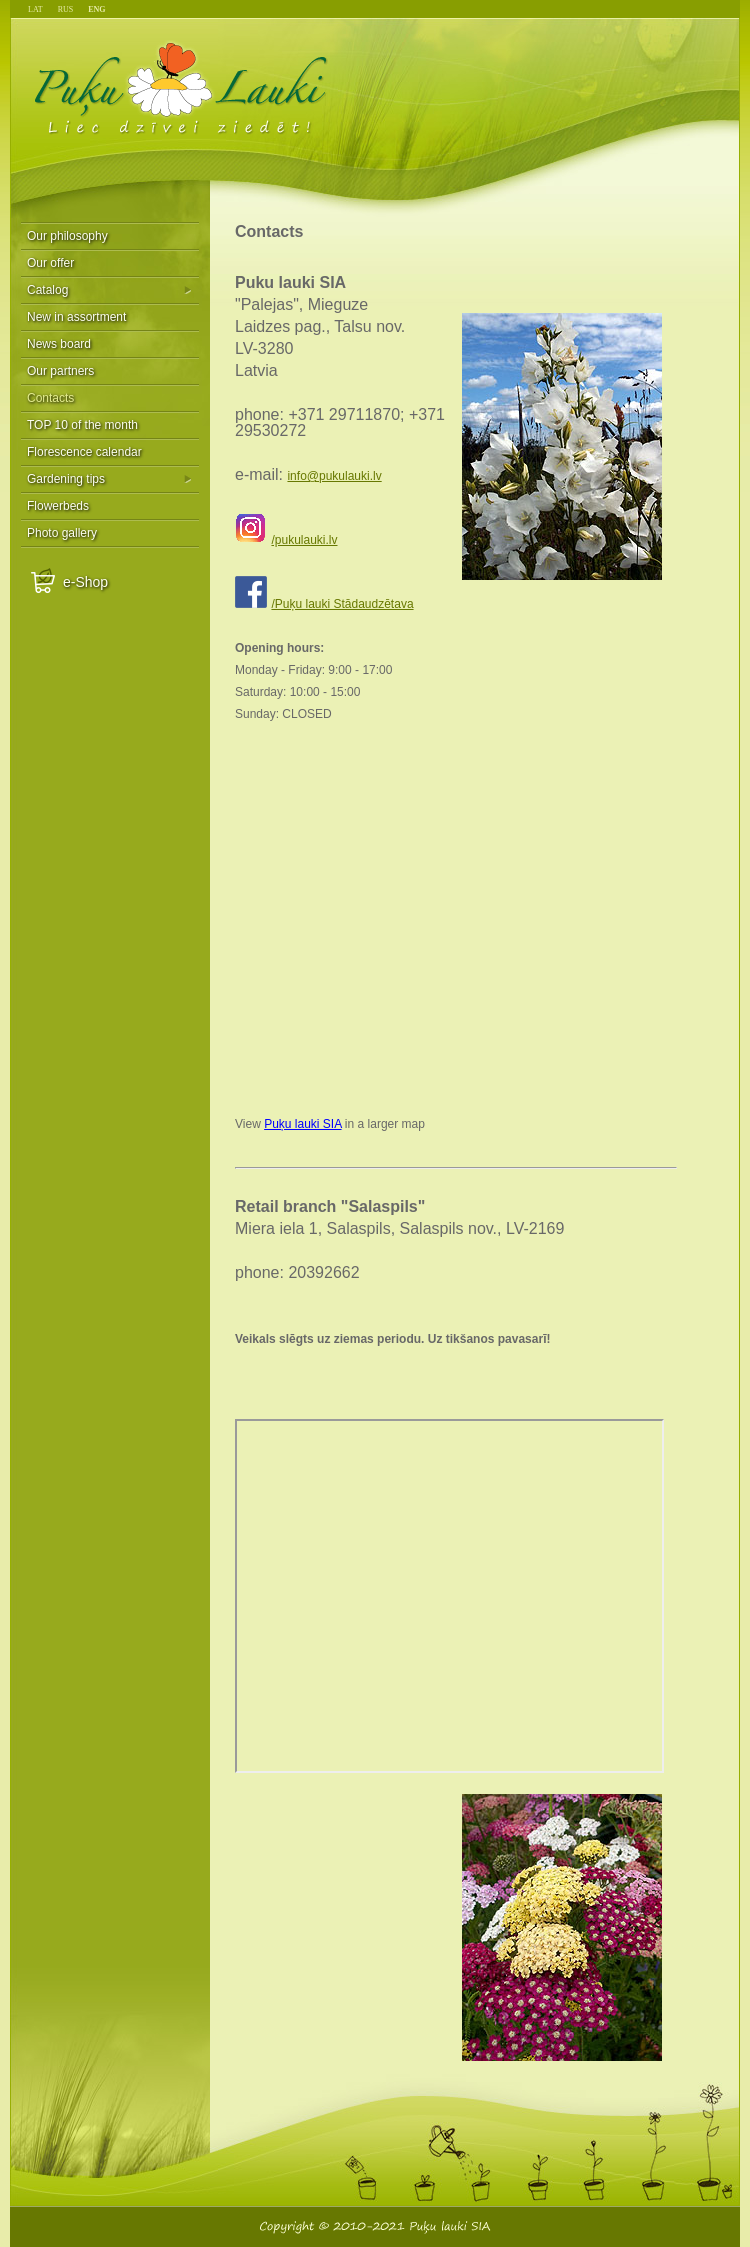 The image size is (750, 2247). I want to click on LAT, so click(35, 9).